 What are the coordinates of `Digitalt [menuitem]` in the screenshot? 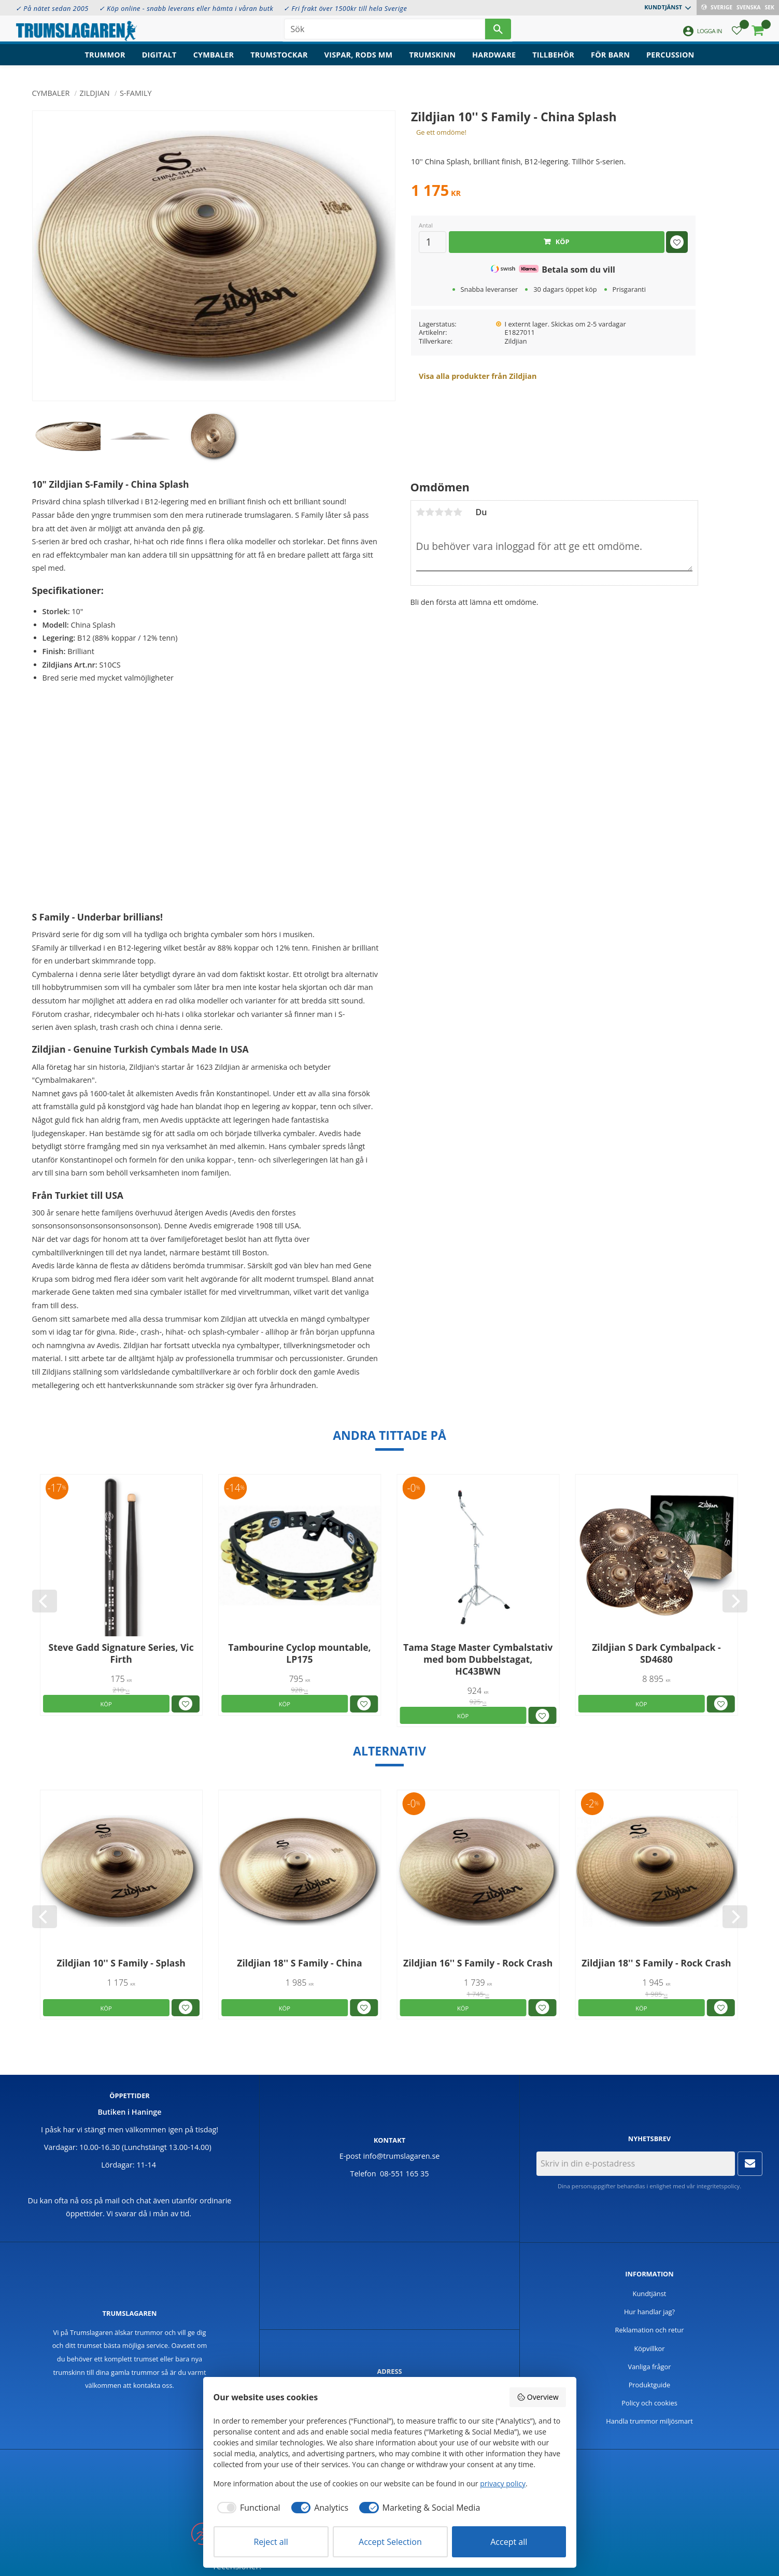 It's located at (159, 60).